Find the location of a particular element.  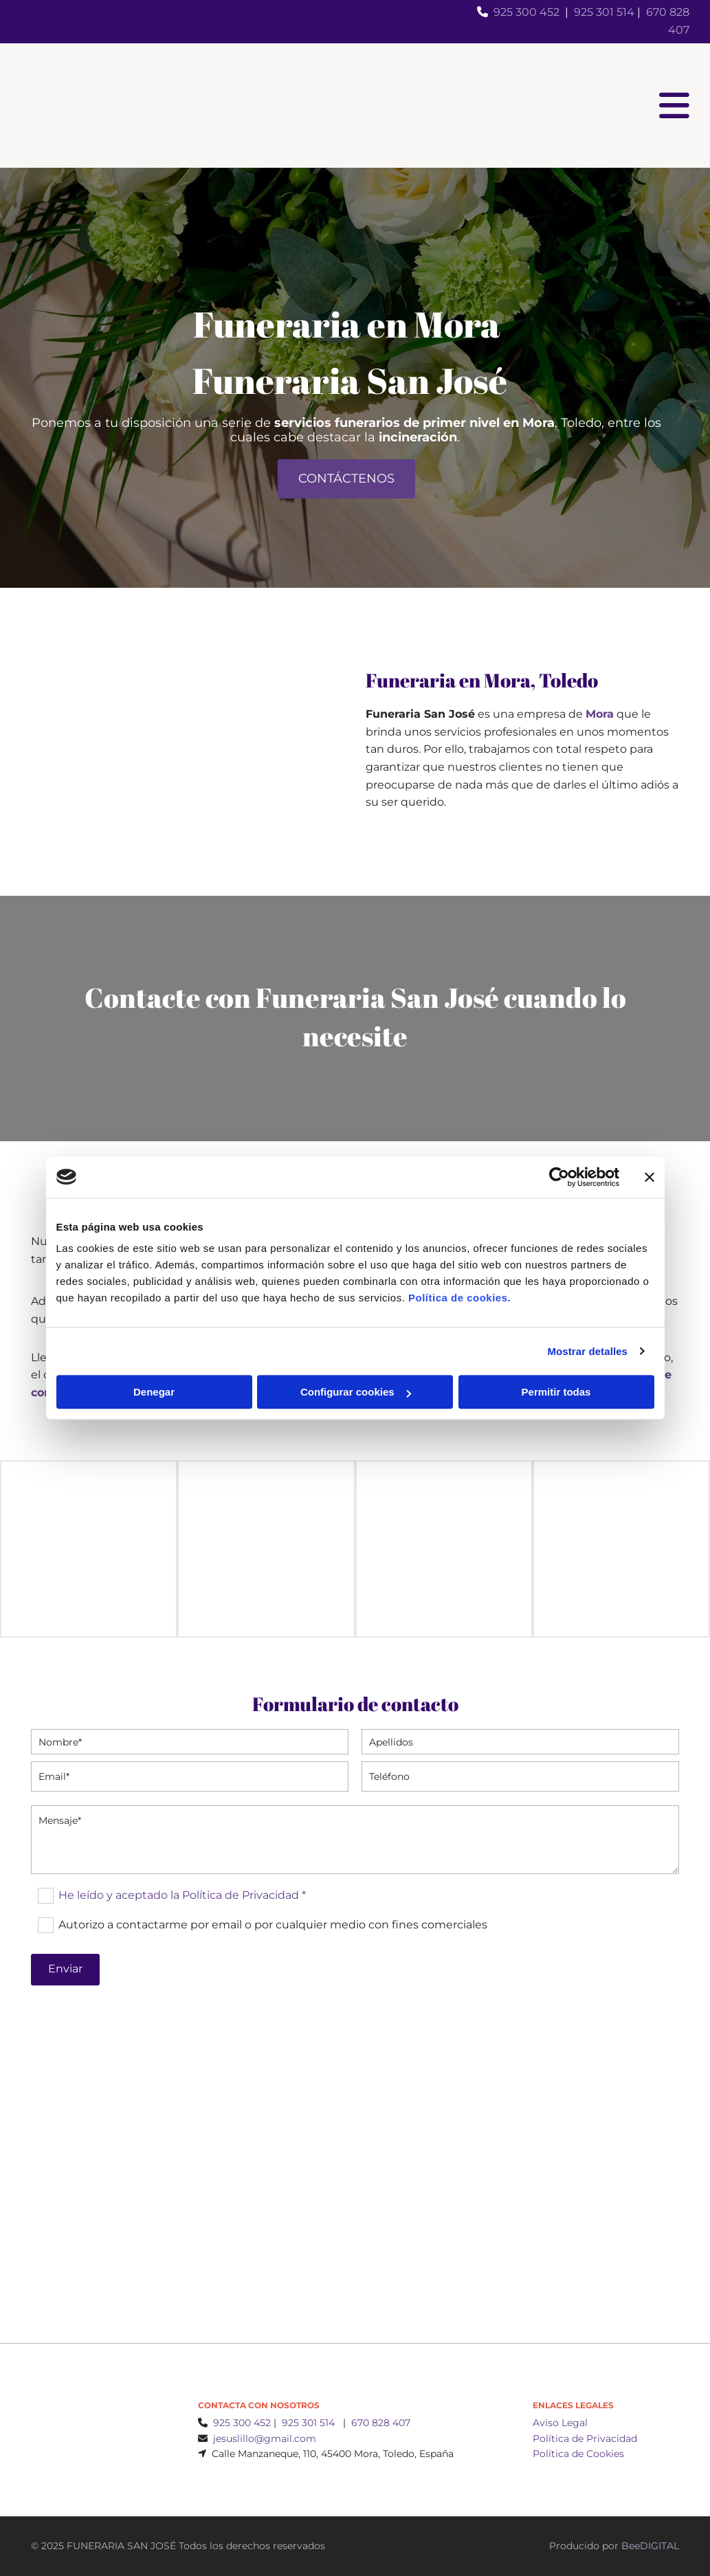

Autorizo a contactarme por email o por cualquier medio con fines comerciales is located at coordinates (272, 1924).